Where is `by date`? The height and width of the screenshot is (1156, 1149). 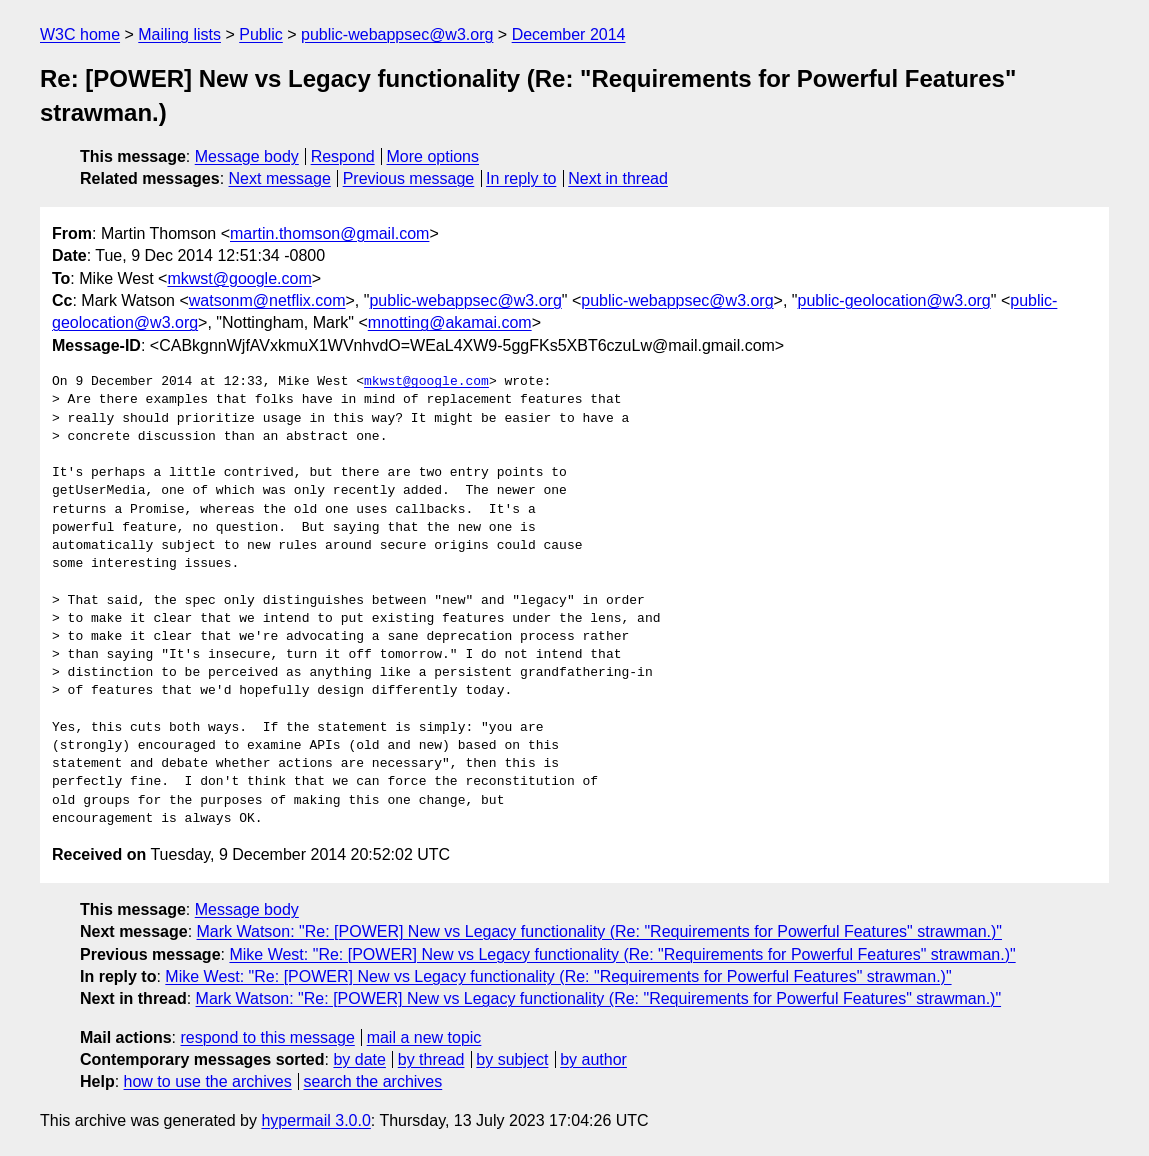 by date is located at coordinates (359, 1059).